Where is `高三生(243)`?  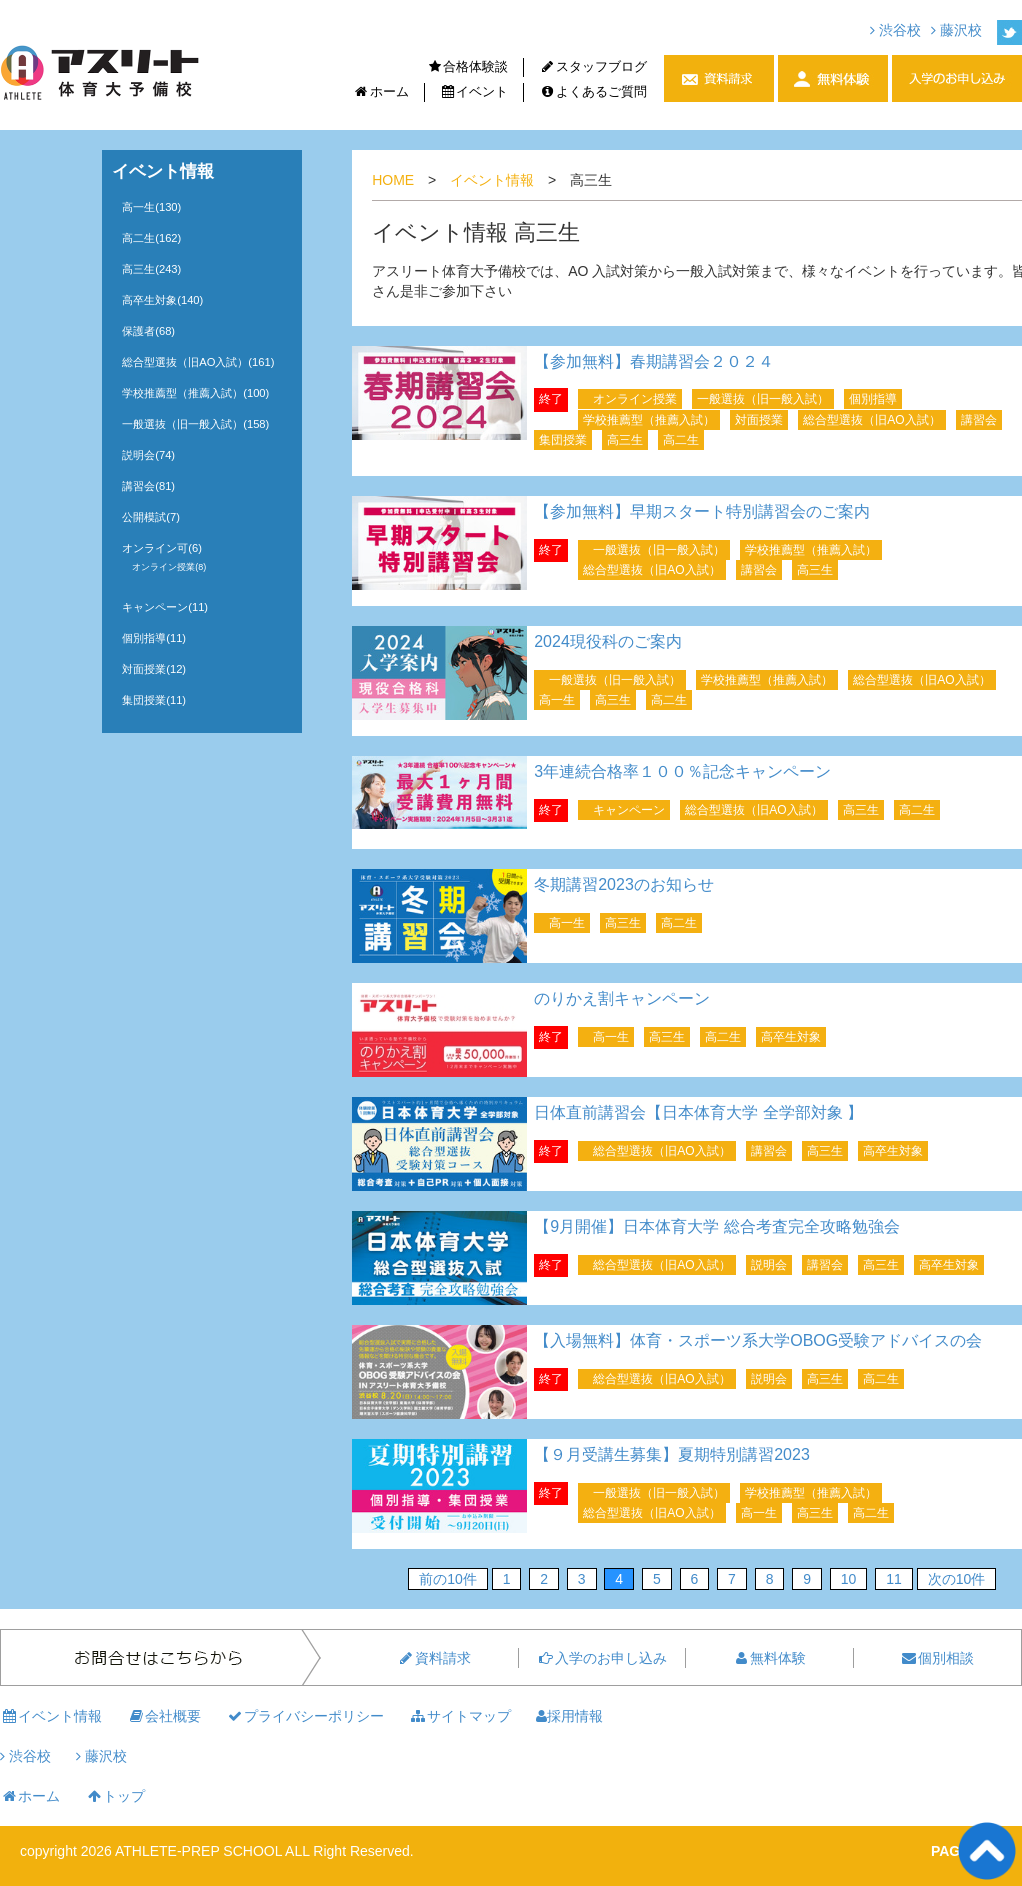 高三生(243) is located at coordinates (151, 269).